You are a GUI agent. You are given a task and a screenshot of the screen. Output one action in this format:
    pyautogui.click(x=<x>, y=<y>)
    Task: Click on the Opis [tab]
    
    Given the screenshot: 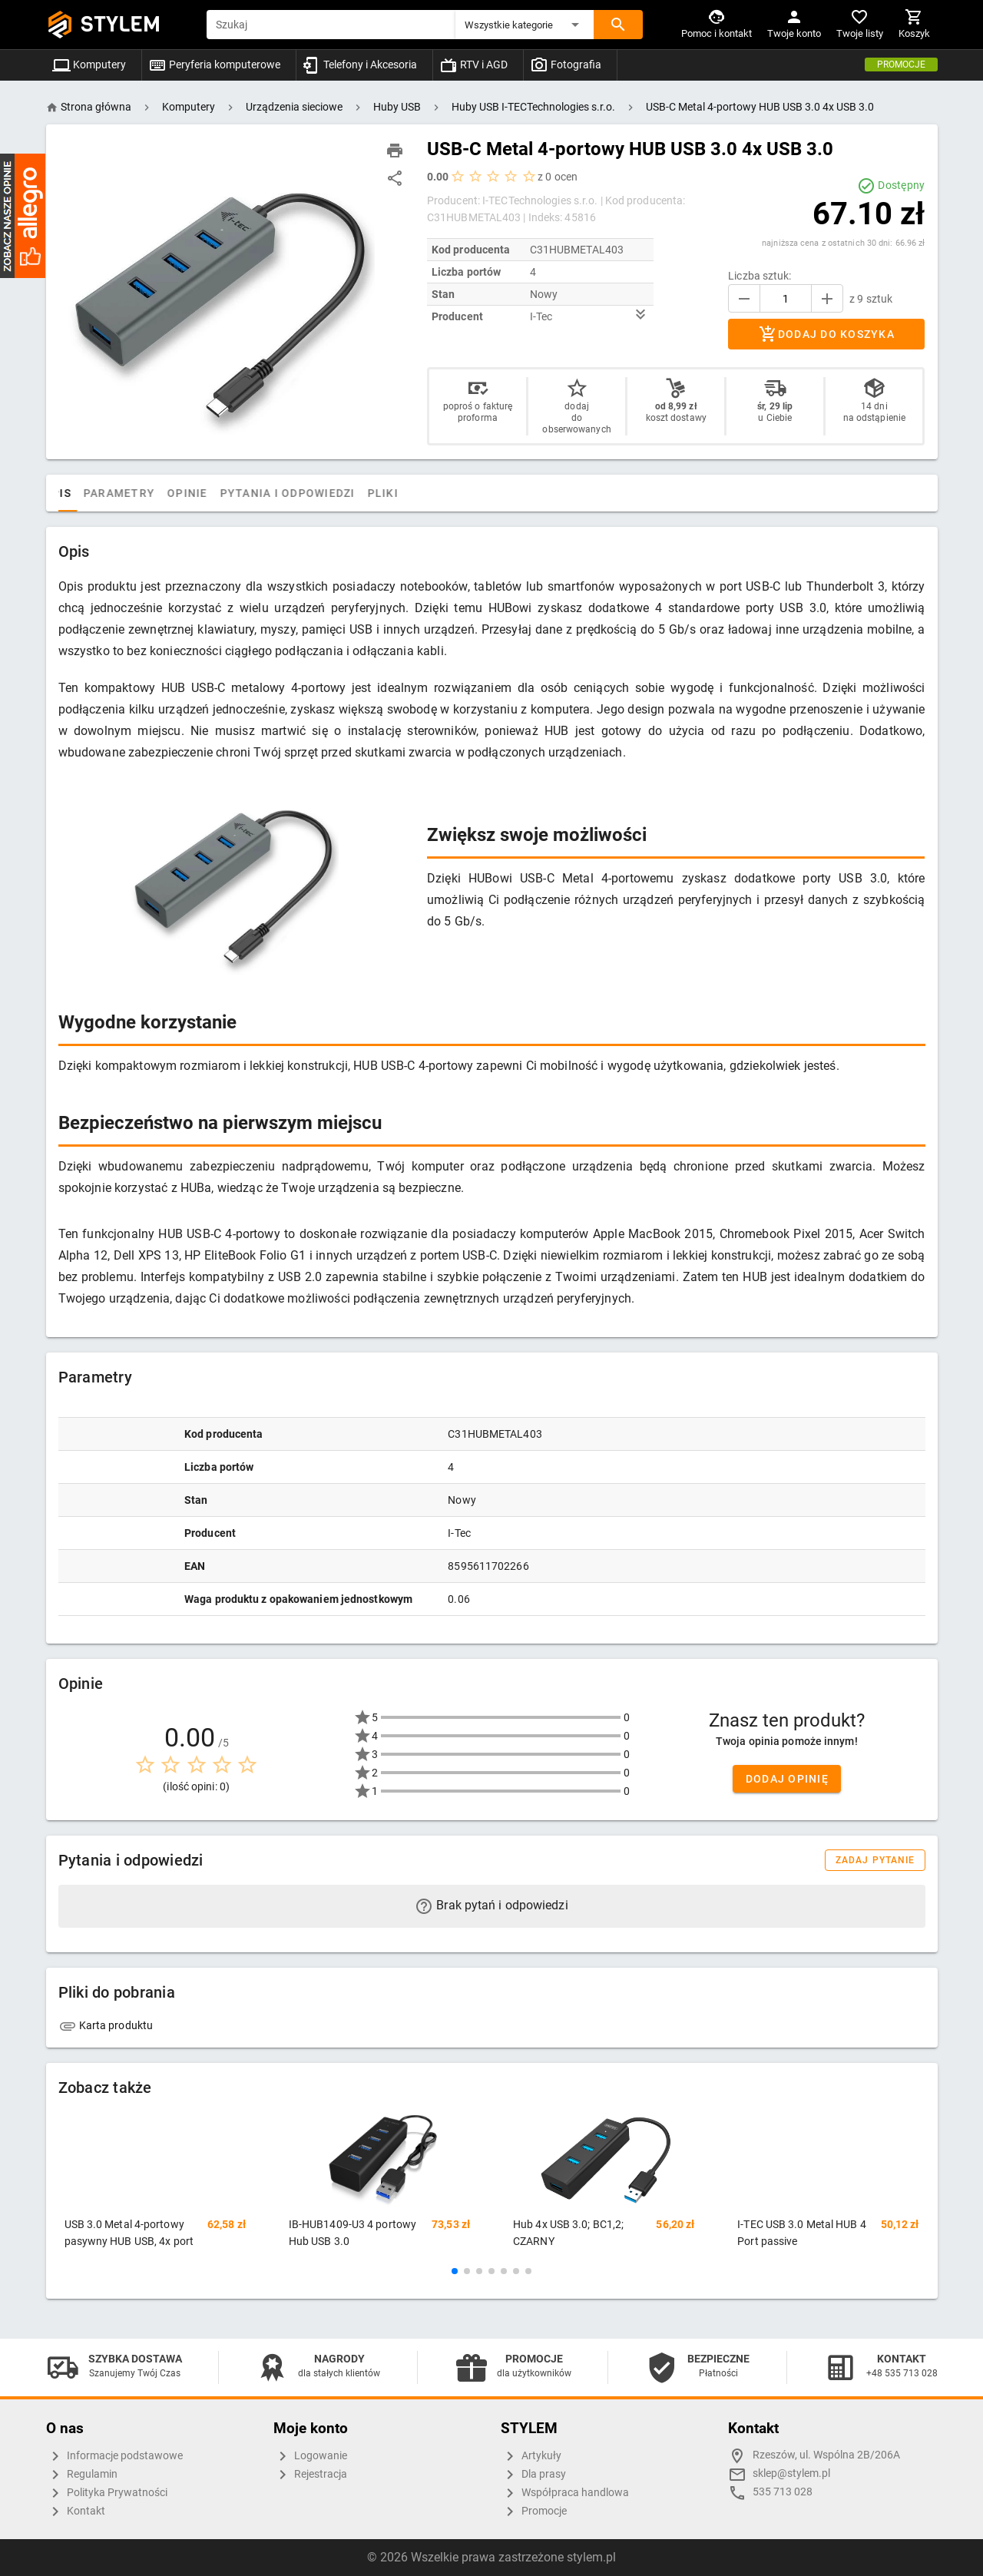 What is the action you would take?
    pyautogui.click(x=109, y=493)
    